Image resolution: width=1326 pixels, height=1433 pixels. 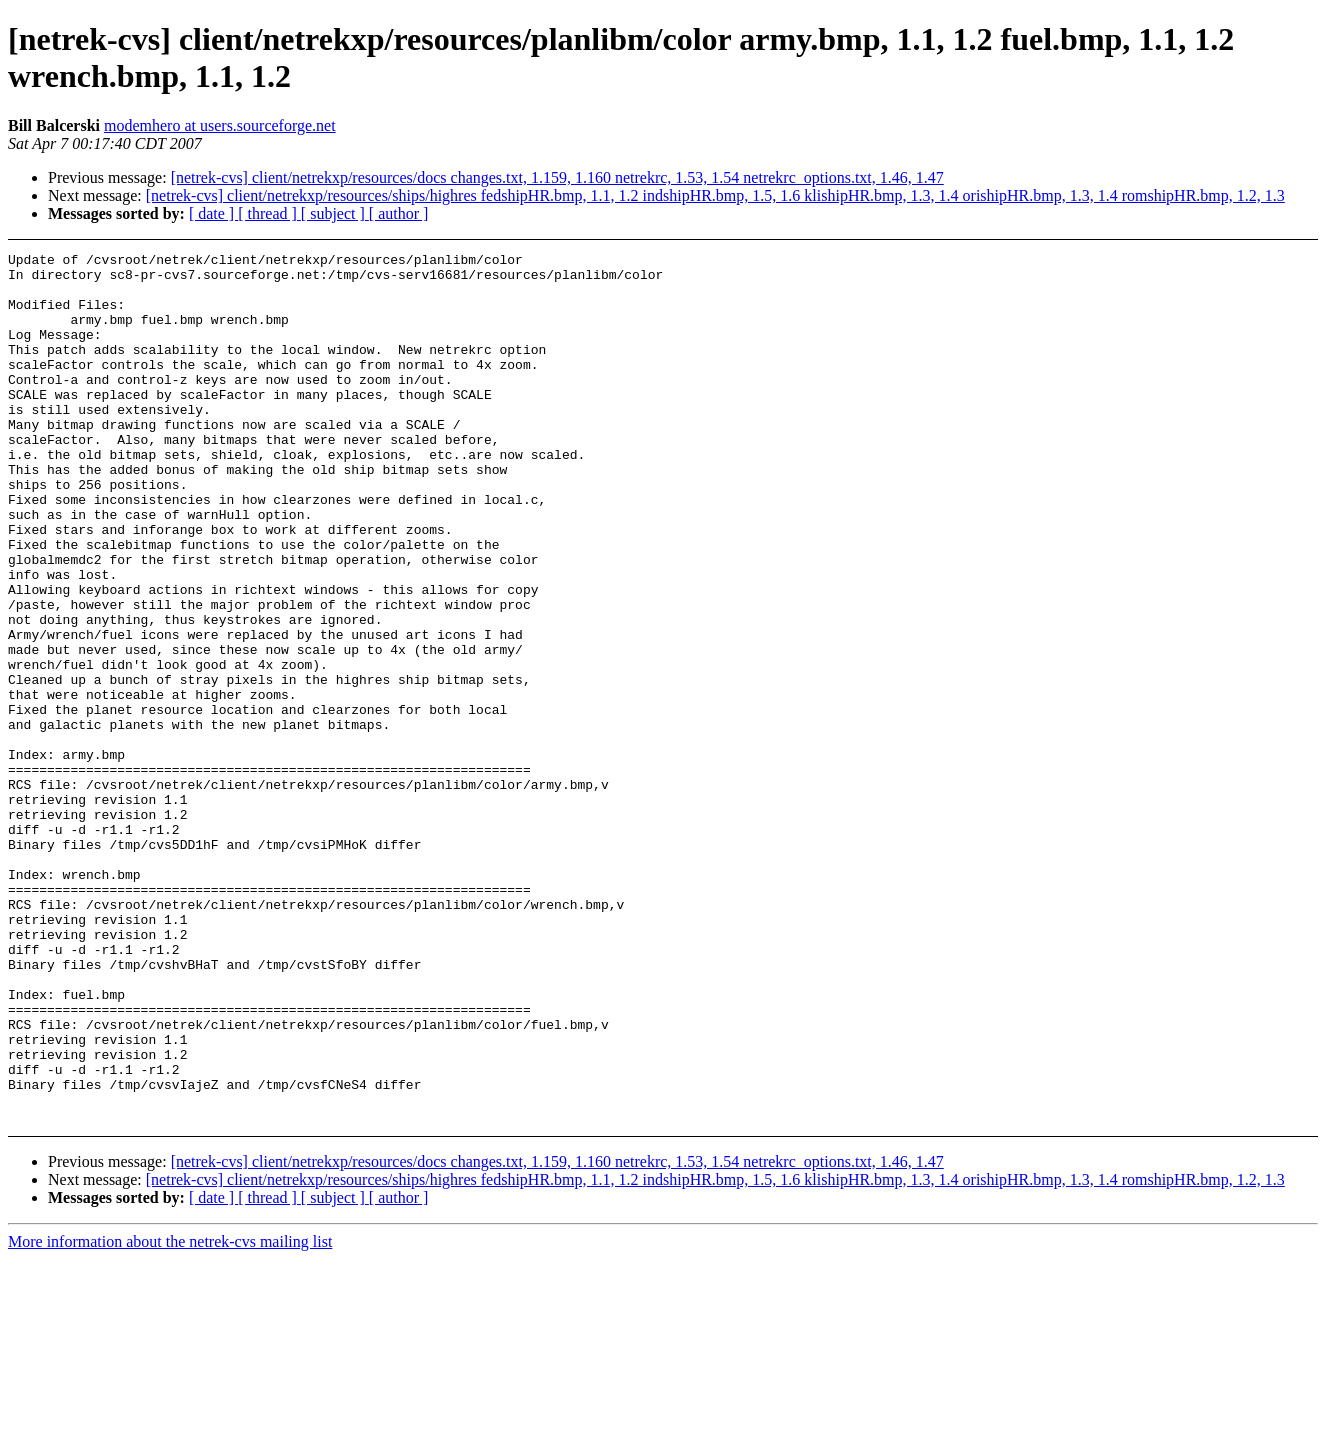 I want to click on [ author ], so click(x=399, y=213).